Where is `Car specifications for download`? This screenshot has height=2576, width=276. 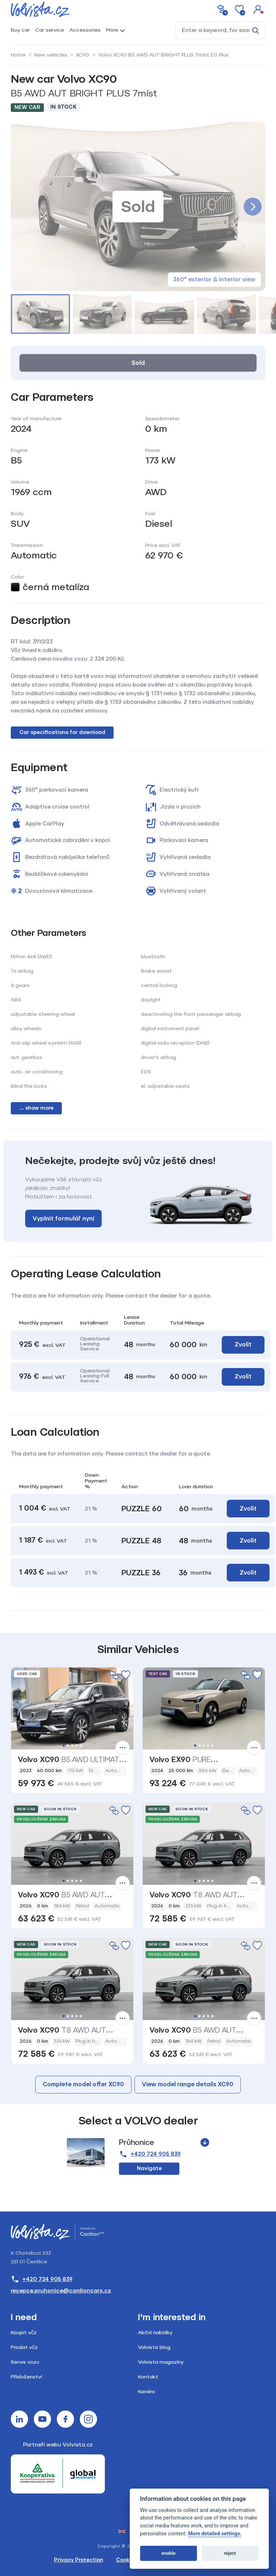 Car specifications for download is located at coordinates (62, 732).